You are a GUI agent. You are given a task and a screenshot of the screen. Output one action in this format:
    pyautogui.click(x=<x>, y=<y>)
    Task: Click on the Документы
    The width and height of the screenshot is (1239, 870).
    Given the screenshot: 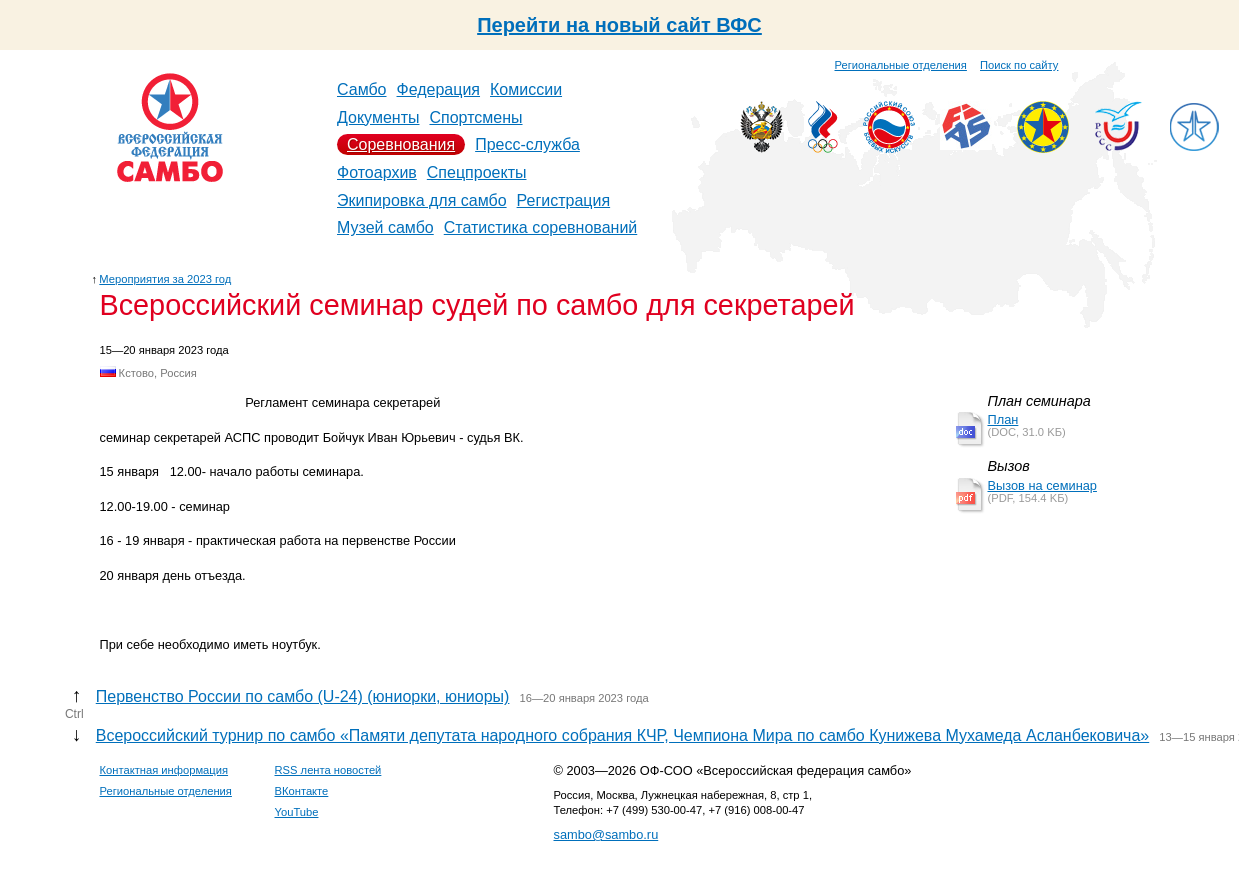 What is the action you would take?
    pyautogui.click(x=378, y=117)
    